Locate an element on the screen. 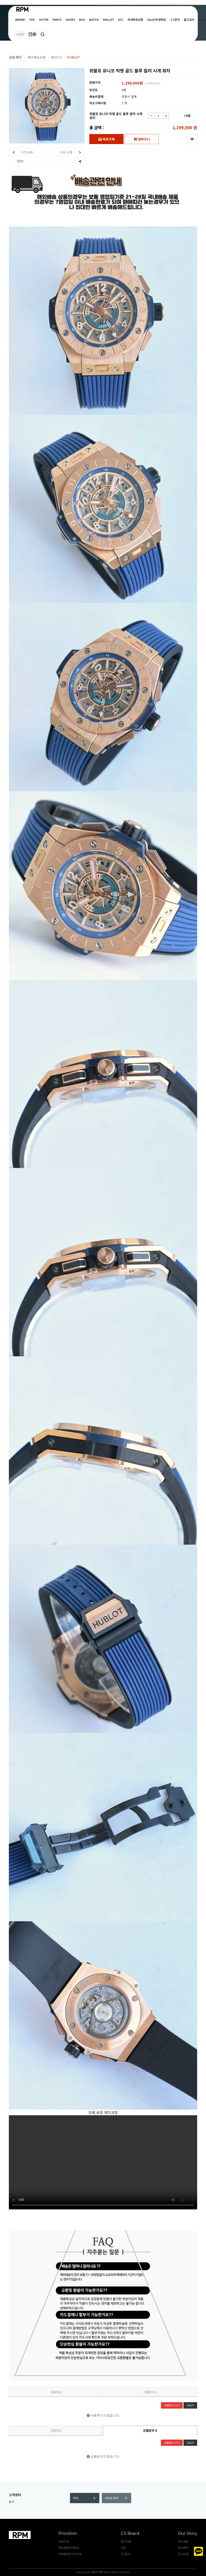 The image size is (206, 2576). 다음 상품 is located at coordinates (72, 152).